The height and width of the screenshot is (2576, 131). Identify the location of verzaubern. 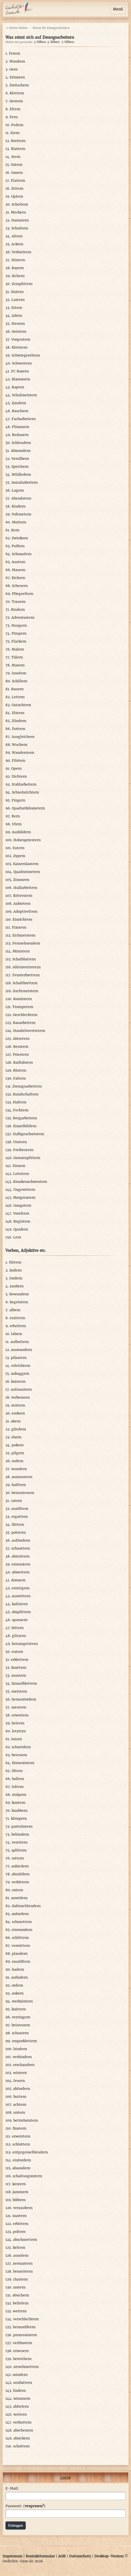
(22, 2208).